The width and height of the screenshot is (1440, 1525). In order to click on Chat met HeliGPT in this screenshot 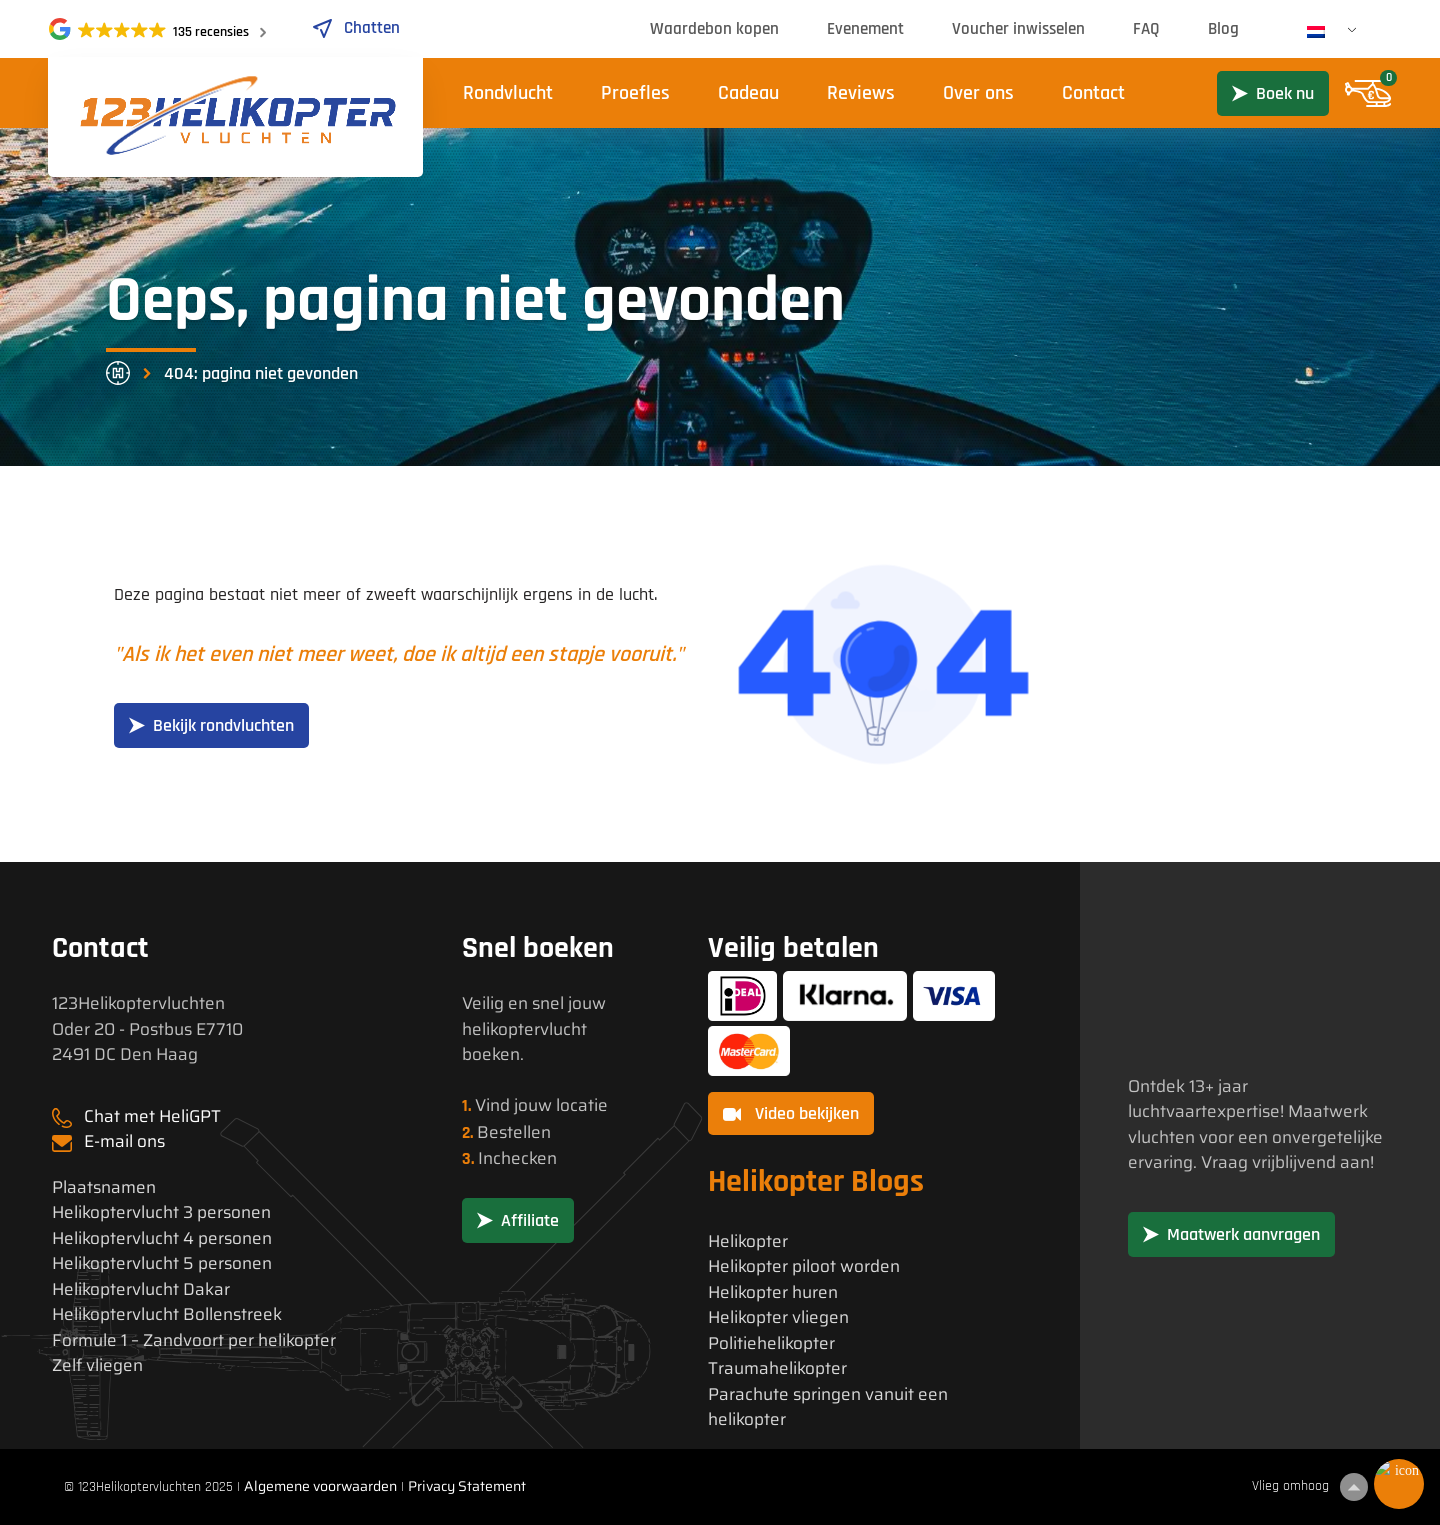, I will do `click(152, 1116)`.